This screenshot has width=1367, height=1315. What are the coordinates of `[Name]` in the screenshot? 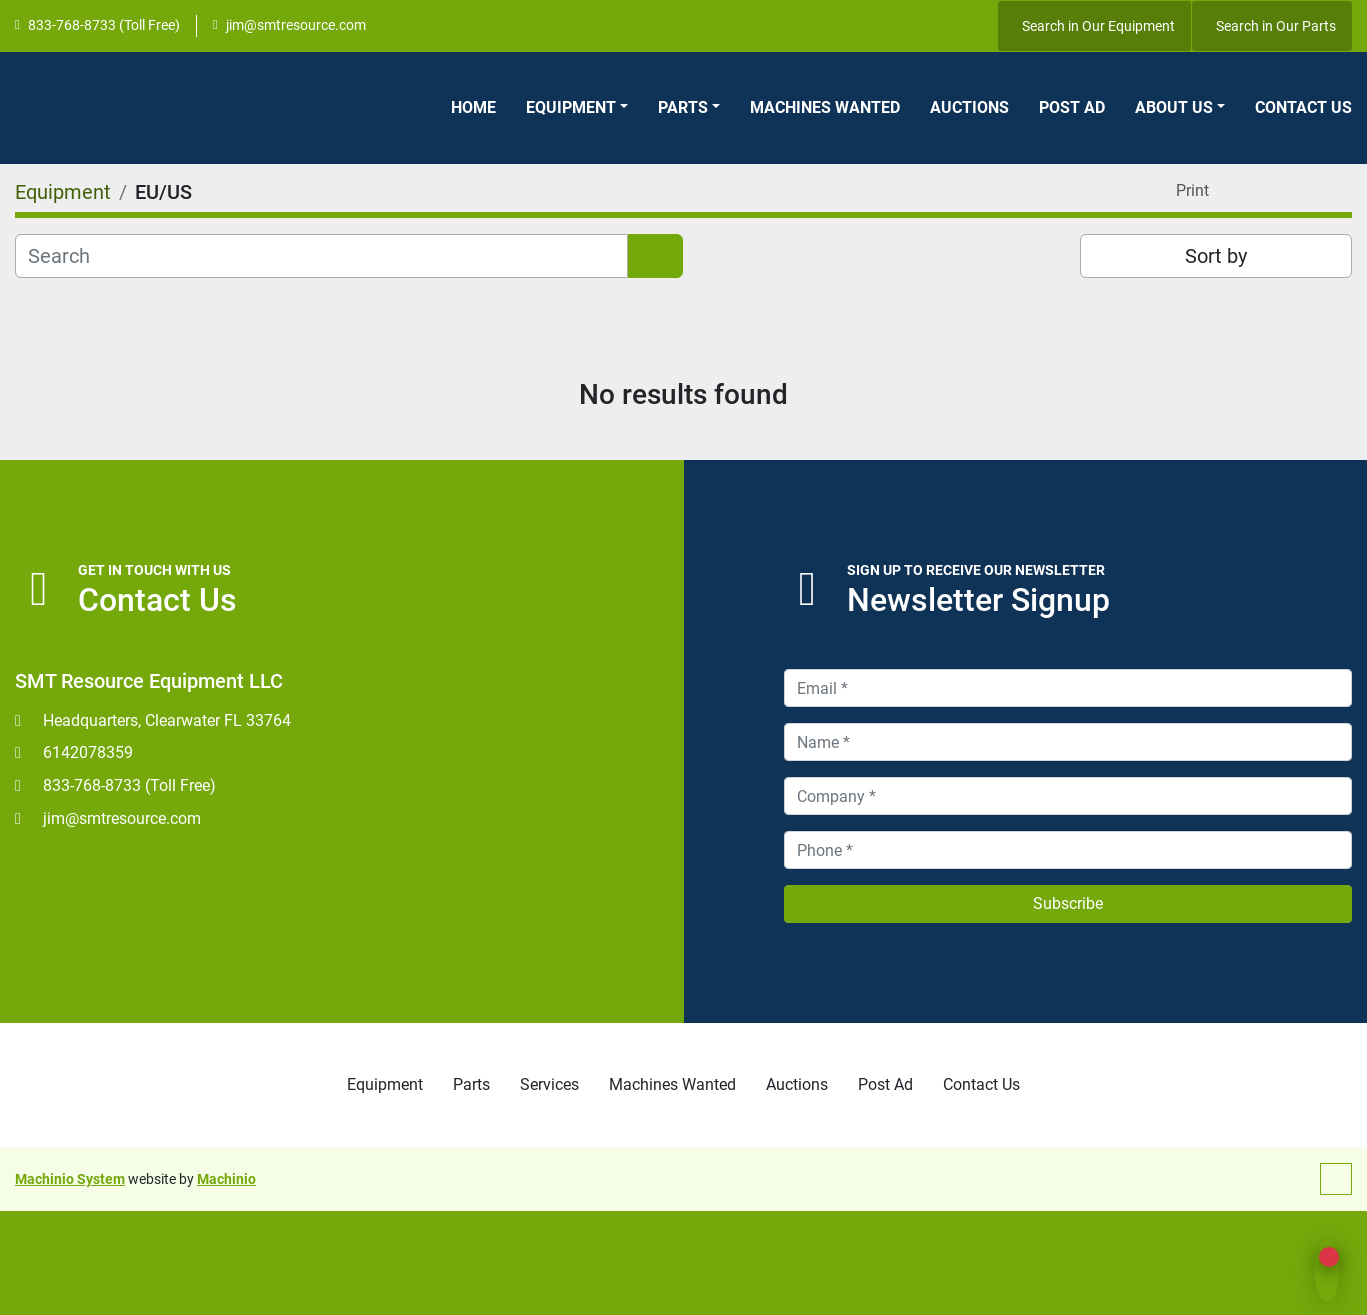 It's located at (1068, 742).